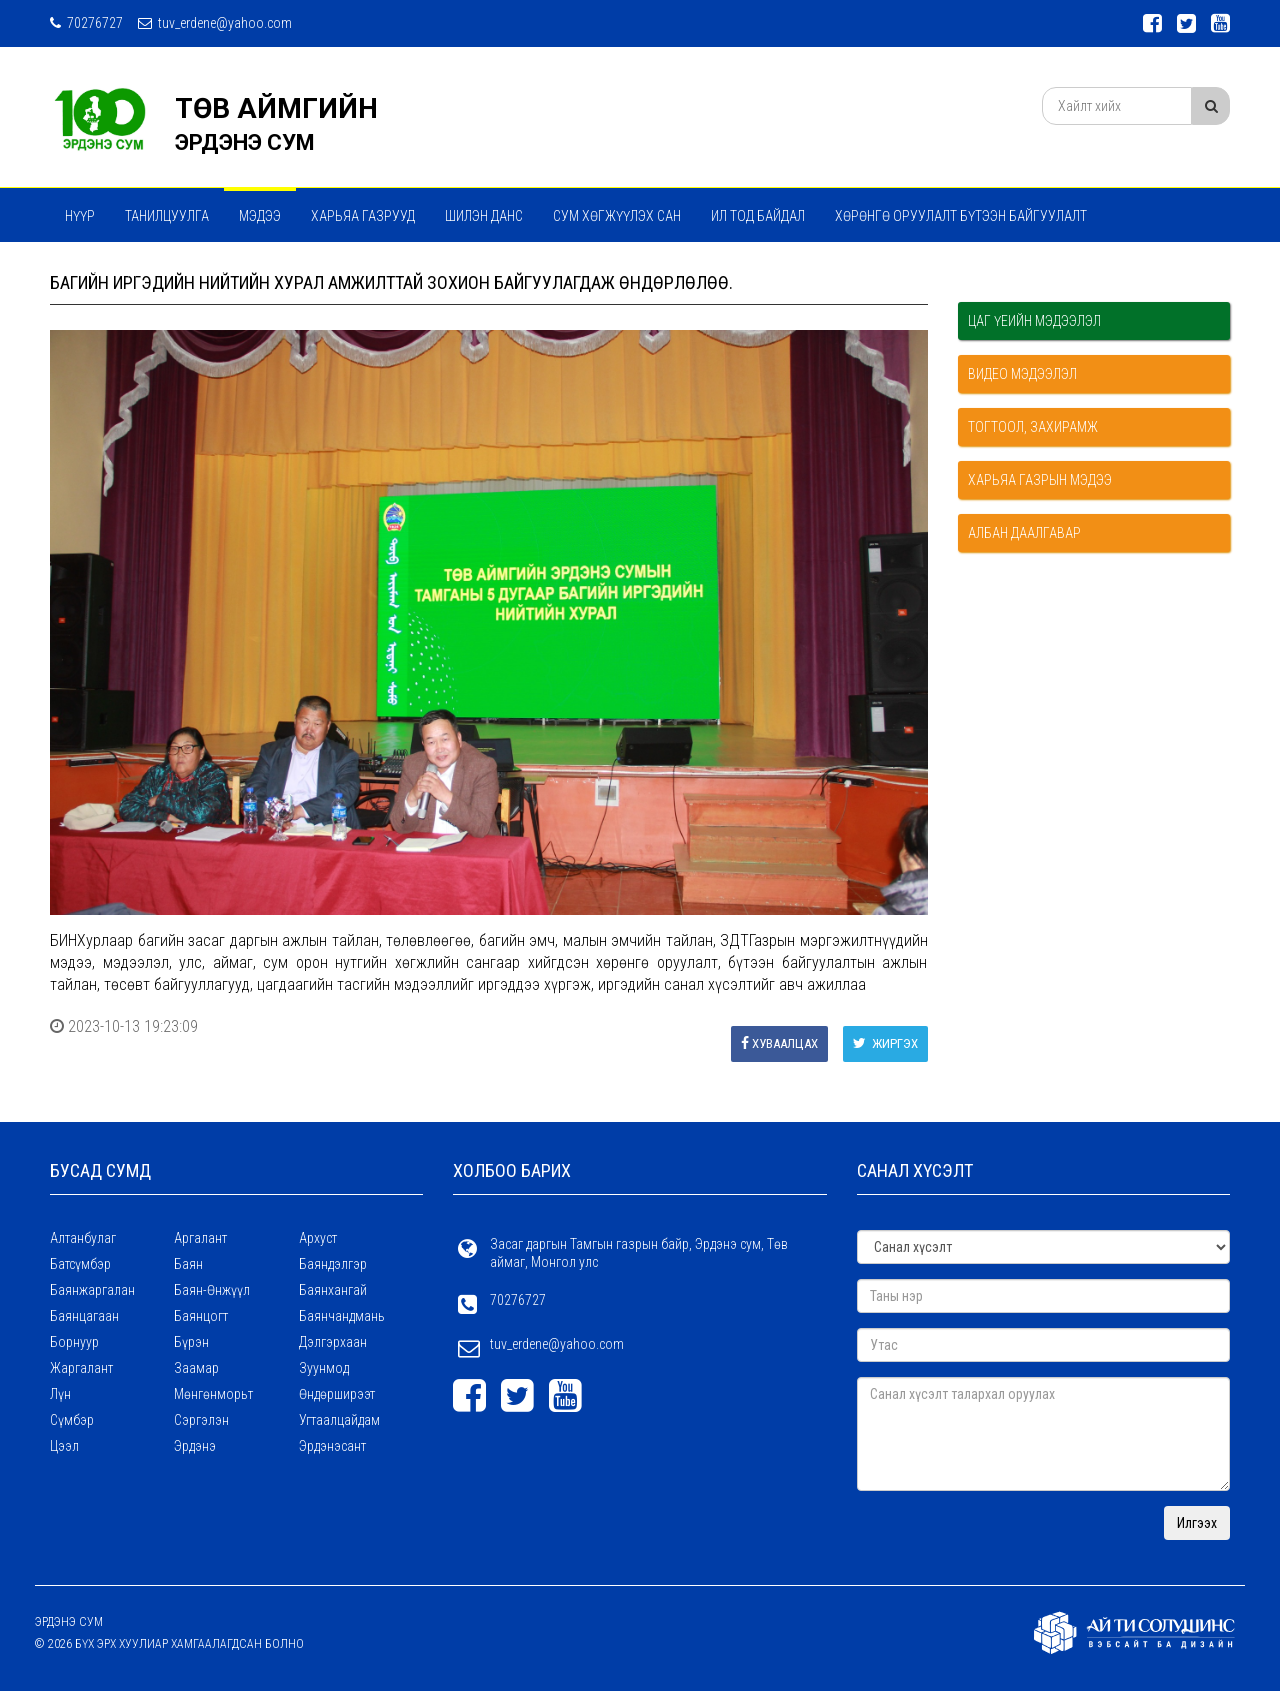 The height and width of the screenshot is (1691, 1280). Describe the element at coordinates (83, 1238) in the screenshot. I see `Алтанбулаг` at that location.